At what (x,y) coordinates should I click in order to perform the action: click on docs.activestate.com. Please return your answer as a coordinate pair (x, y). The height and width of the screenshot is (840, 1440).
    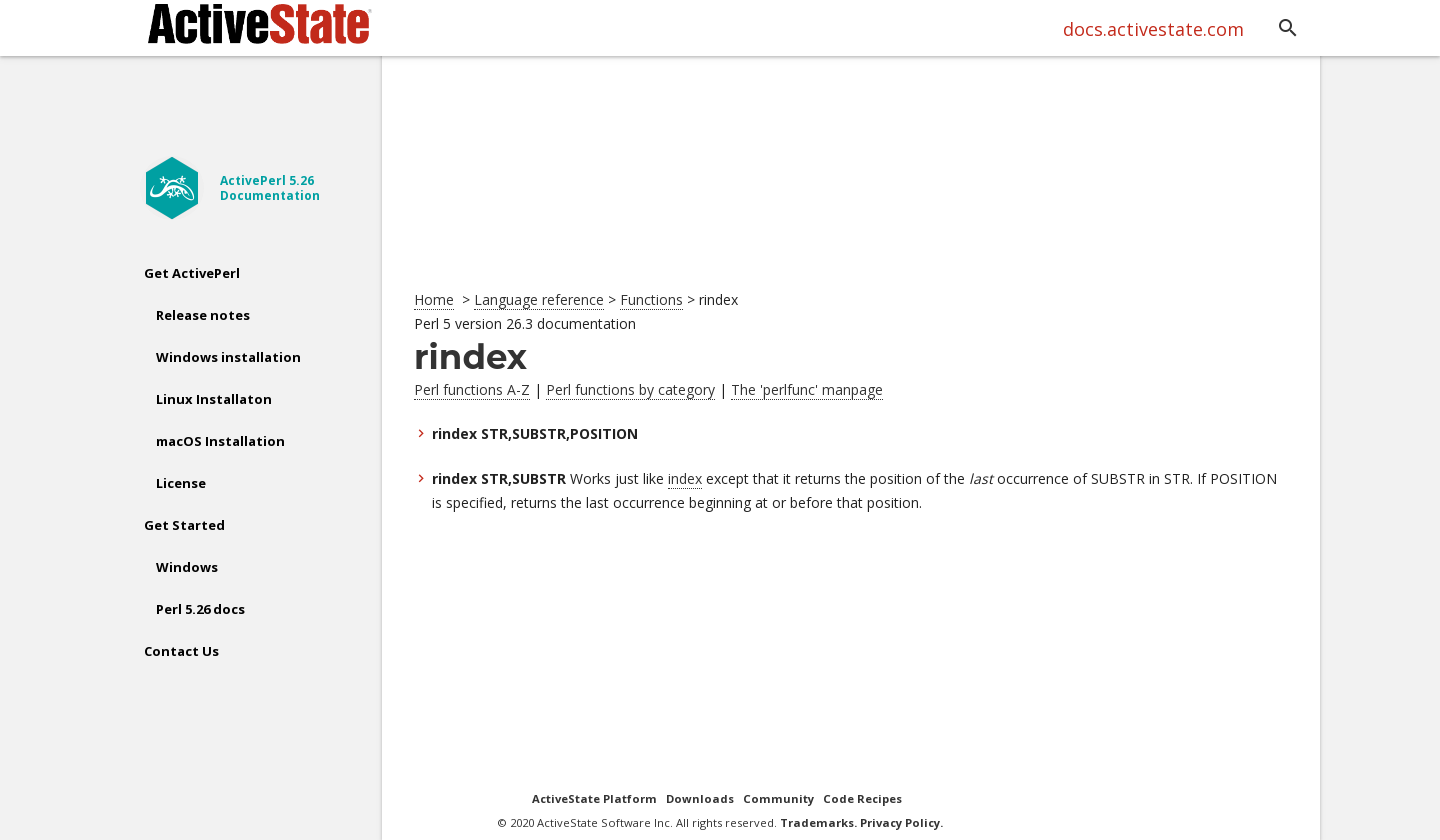
    Looking at the image, I should click on (1153, 29).